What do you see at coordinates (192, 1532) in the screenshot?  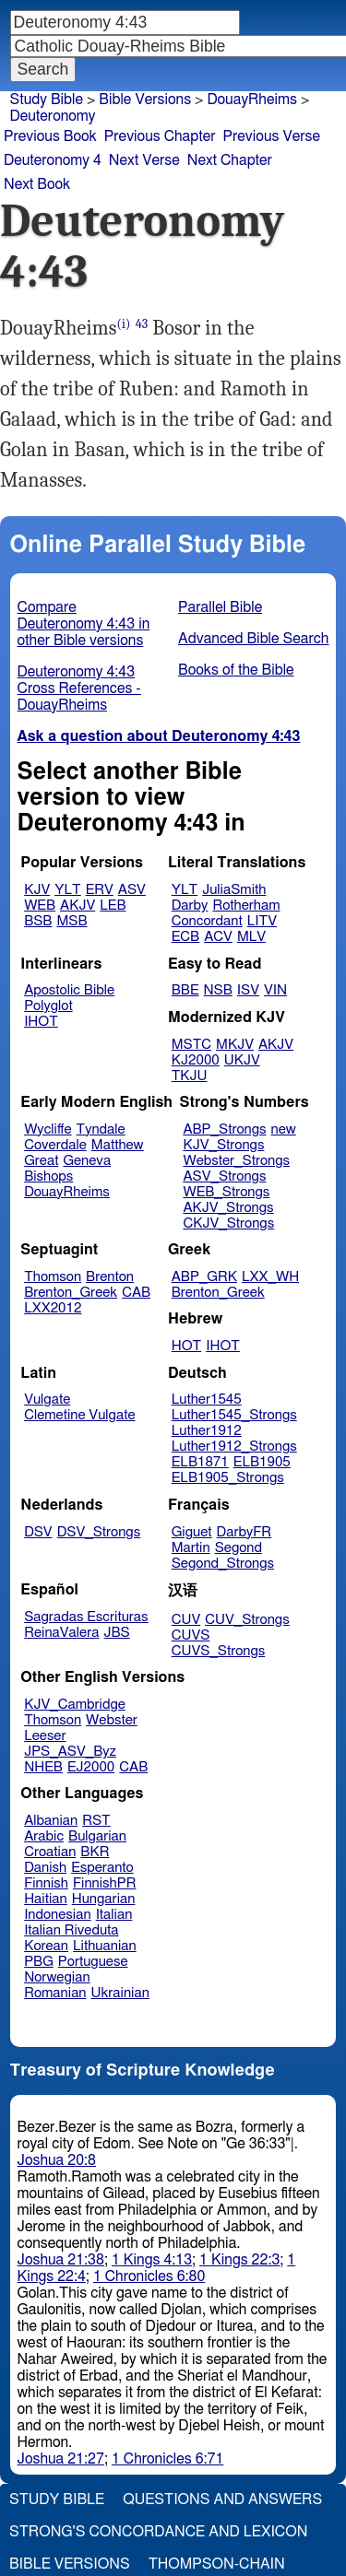 I see `Giguet` at bounding box center [192, 1532].